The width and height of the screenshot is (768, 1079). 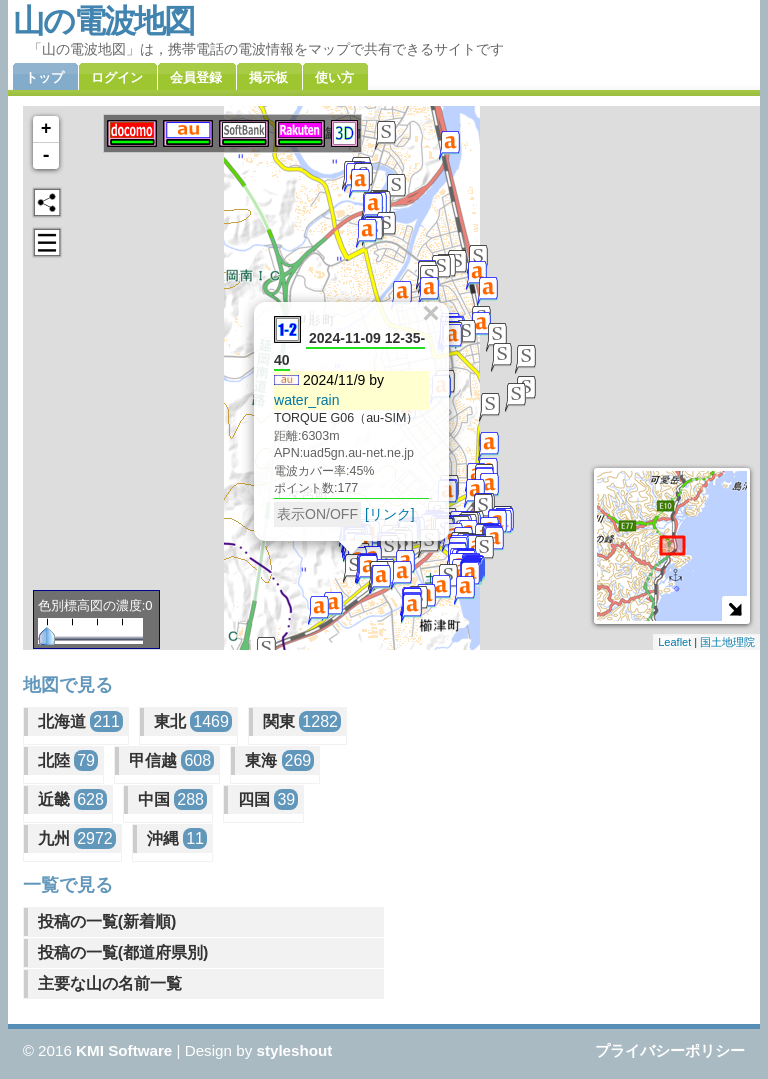 What do you see at coordinates (294, 1050) in the screenshot?
I see `styleshout` at bounding box center [294, 1050].